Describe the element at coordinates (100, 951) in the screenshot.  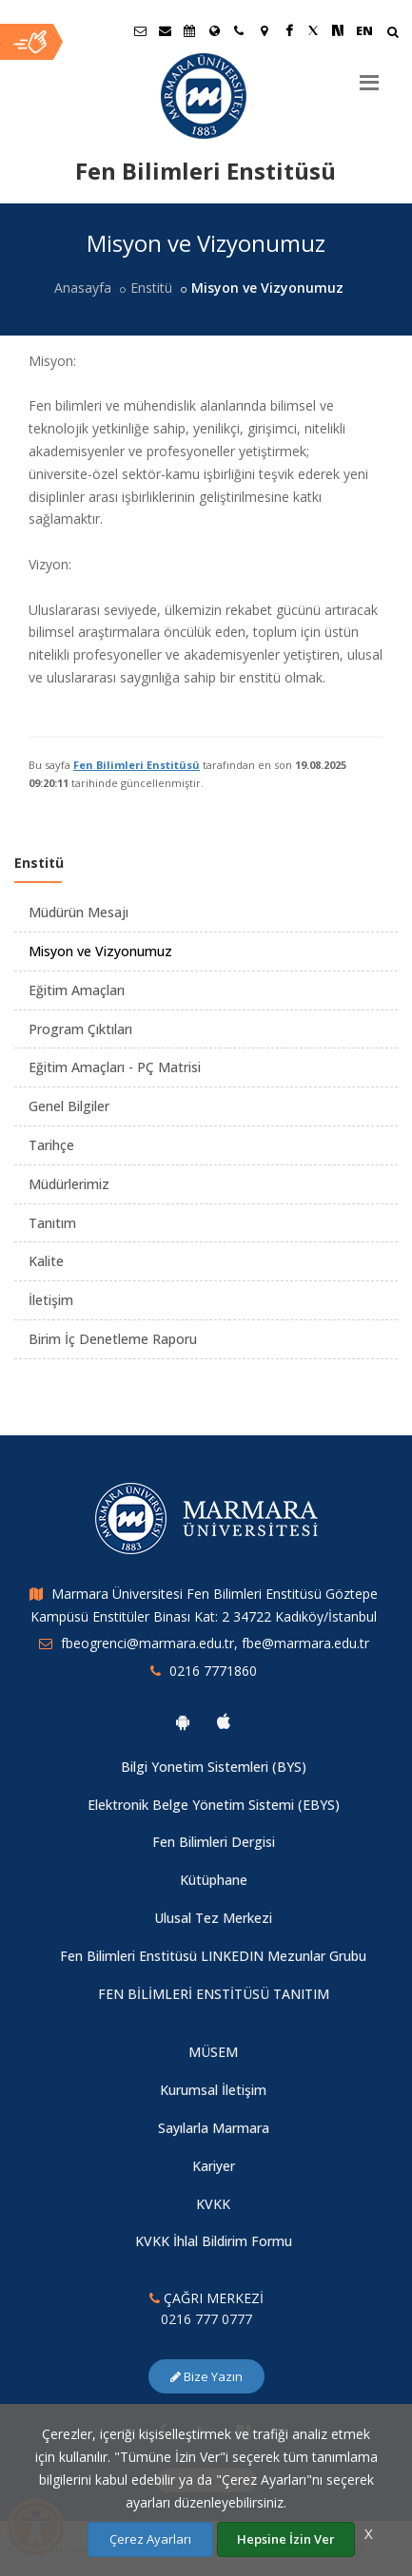
I see `Misyon ve Vizyonumuz` at that location.